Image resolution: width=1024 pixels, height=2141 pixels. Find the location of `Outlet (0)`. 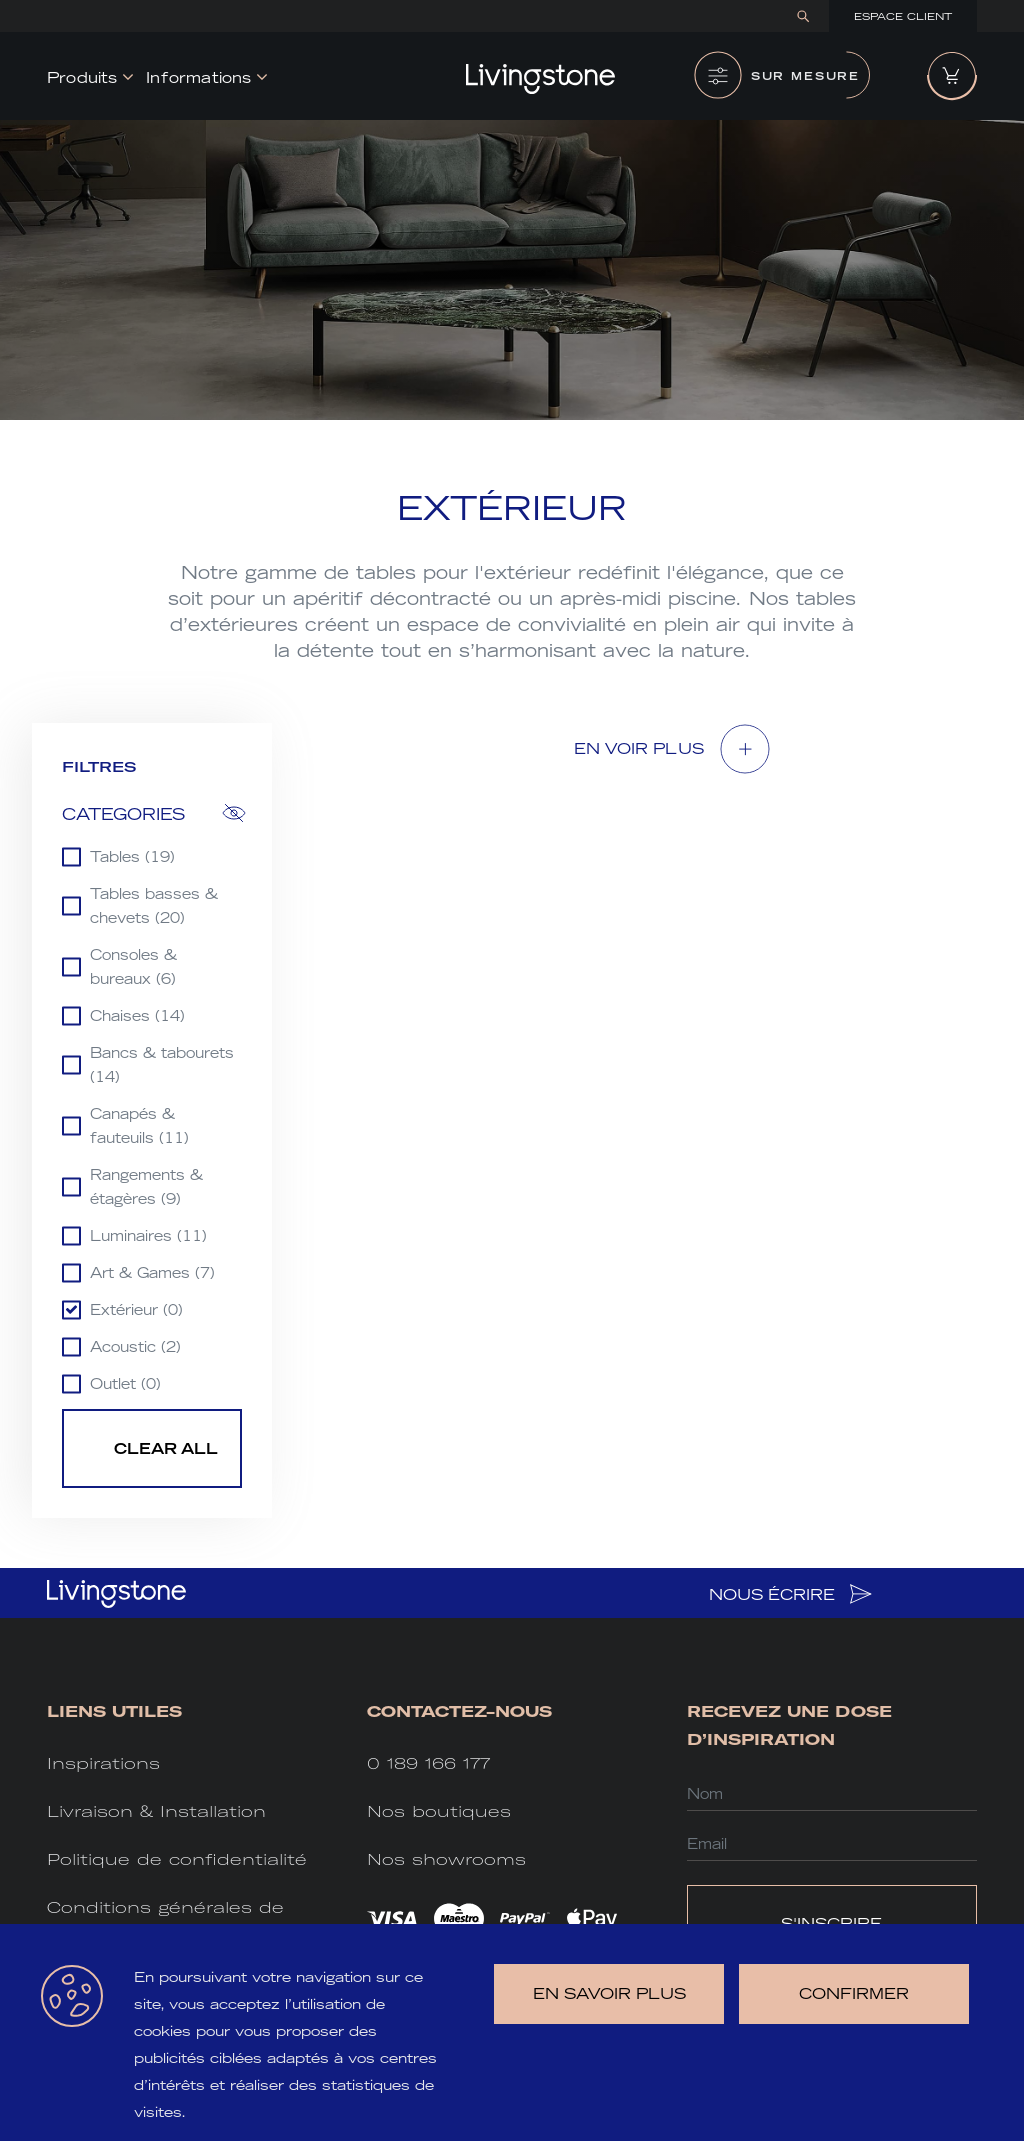

Outlet (0) is located at coordinates (125, 1384).